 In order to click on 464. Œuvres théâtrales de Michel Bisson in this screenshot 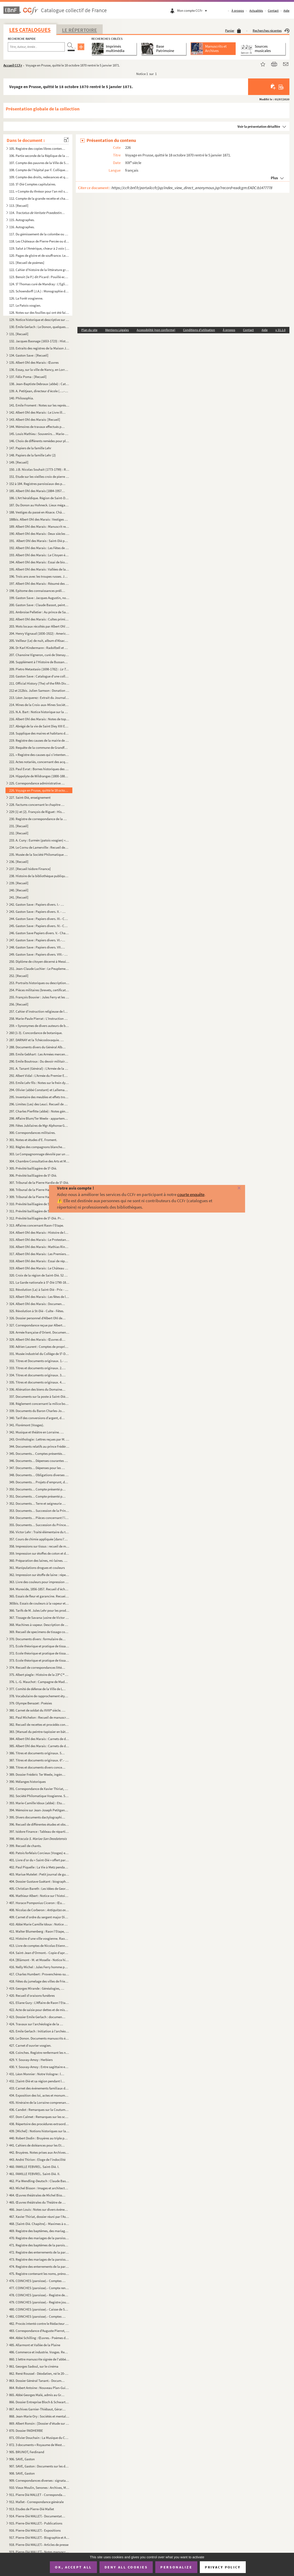, I will do `click(37, 2195)`.